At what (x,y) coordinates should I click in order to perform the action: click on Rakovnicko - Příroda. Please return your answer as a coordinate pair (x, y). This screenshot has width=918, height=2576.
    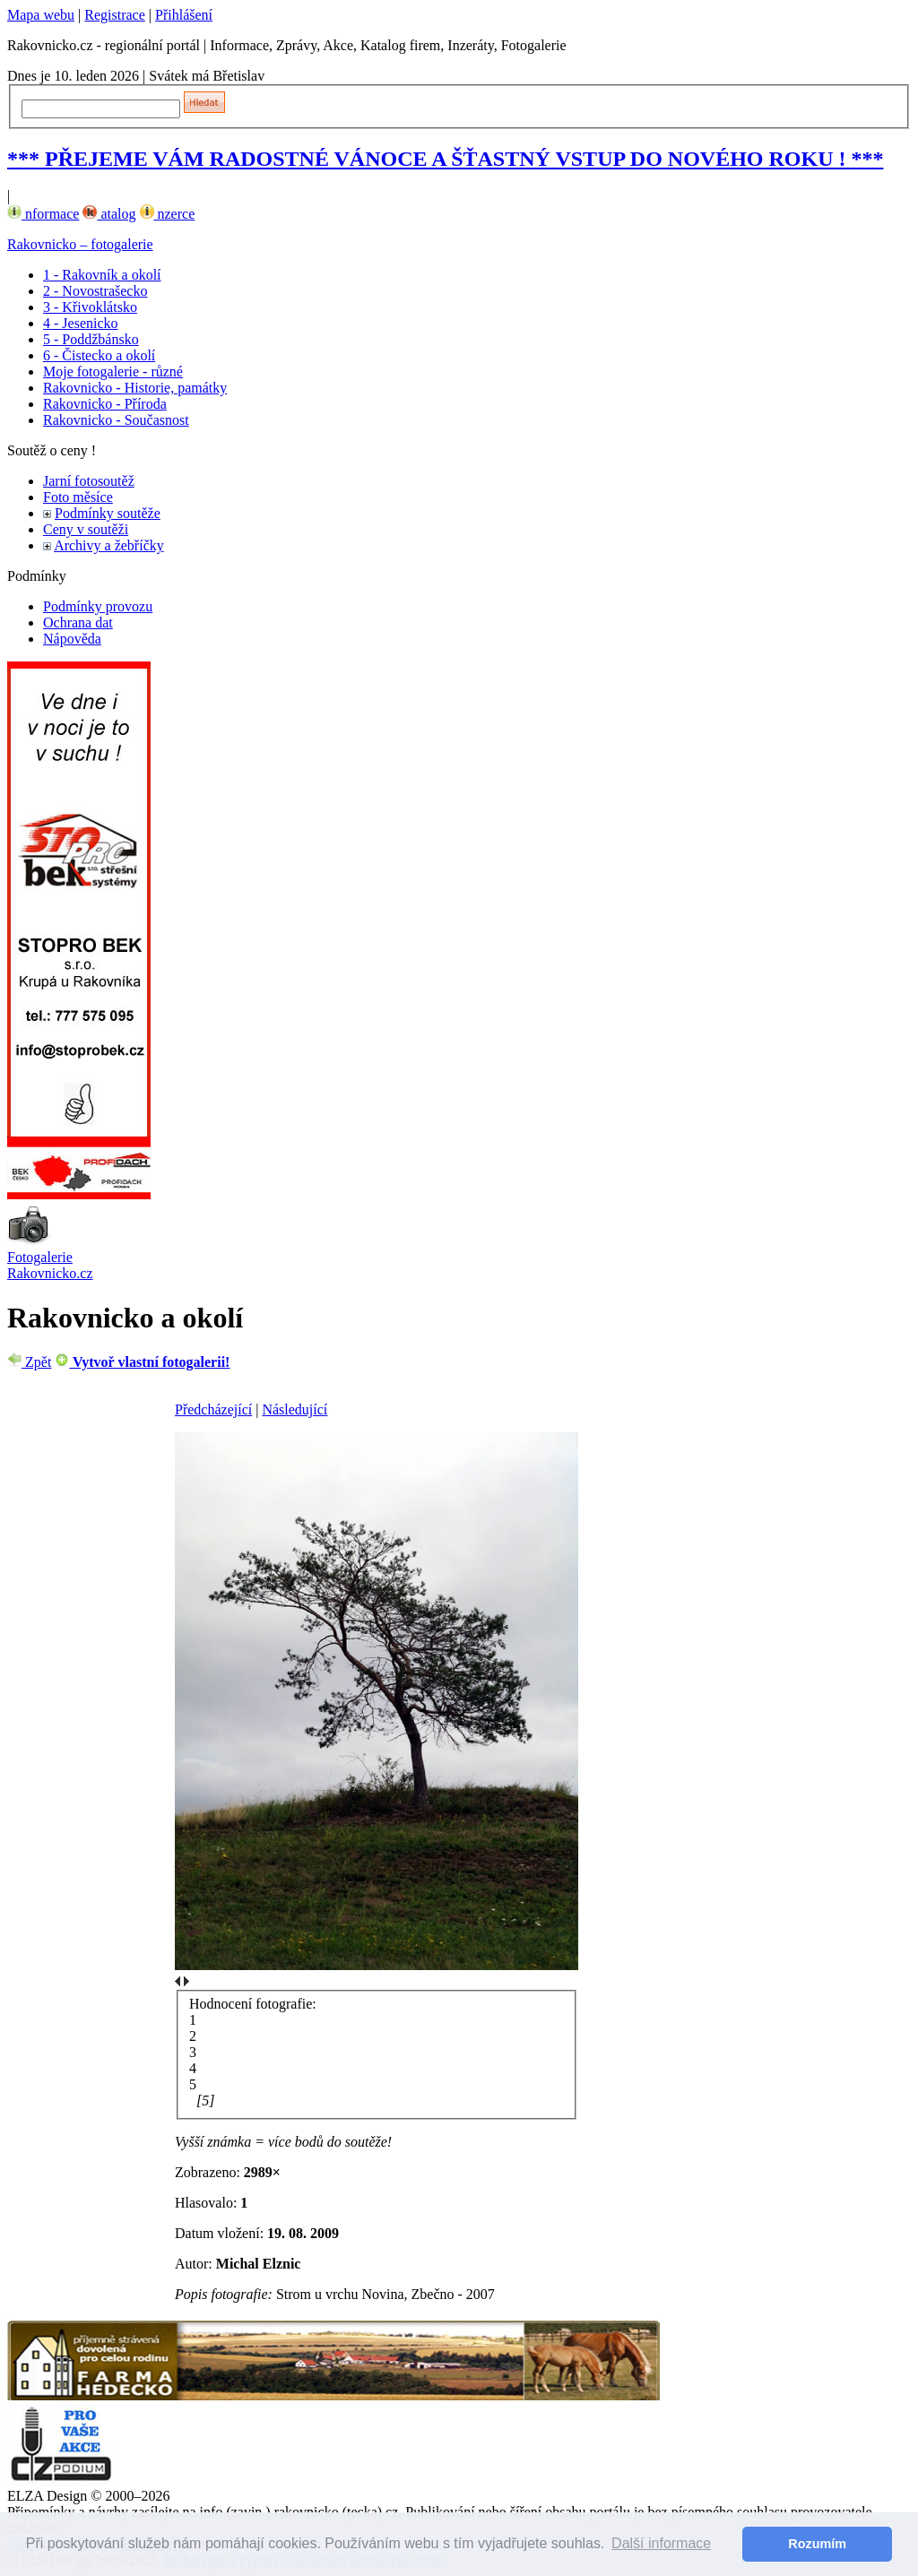
    Looking at the image, I should click on (105, 403).